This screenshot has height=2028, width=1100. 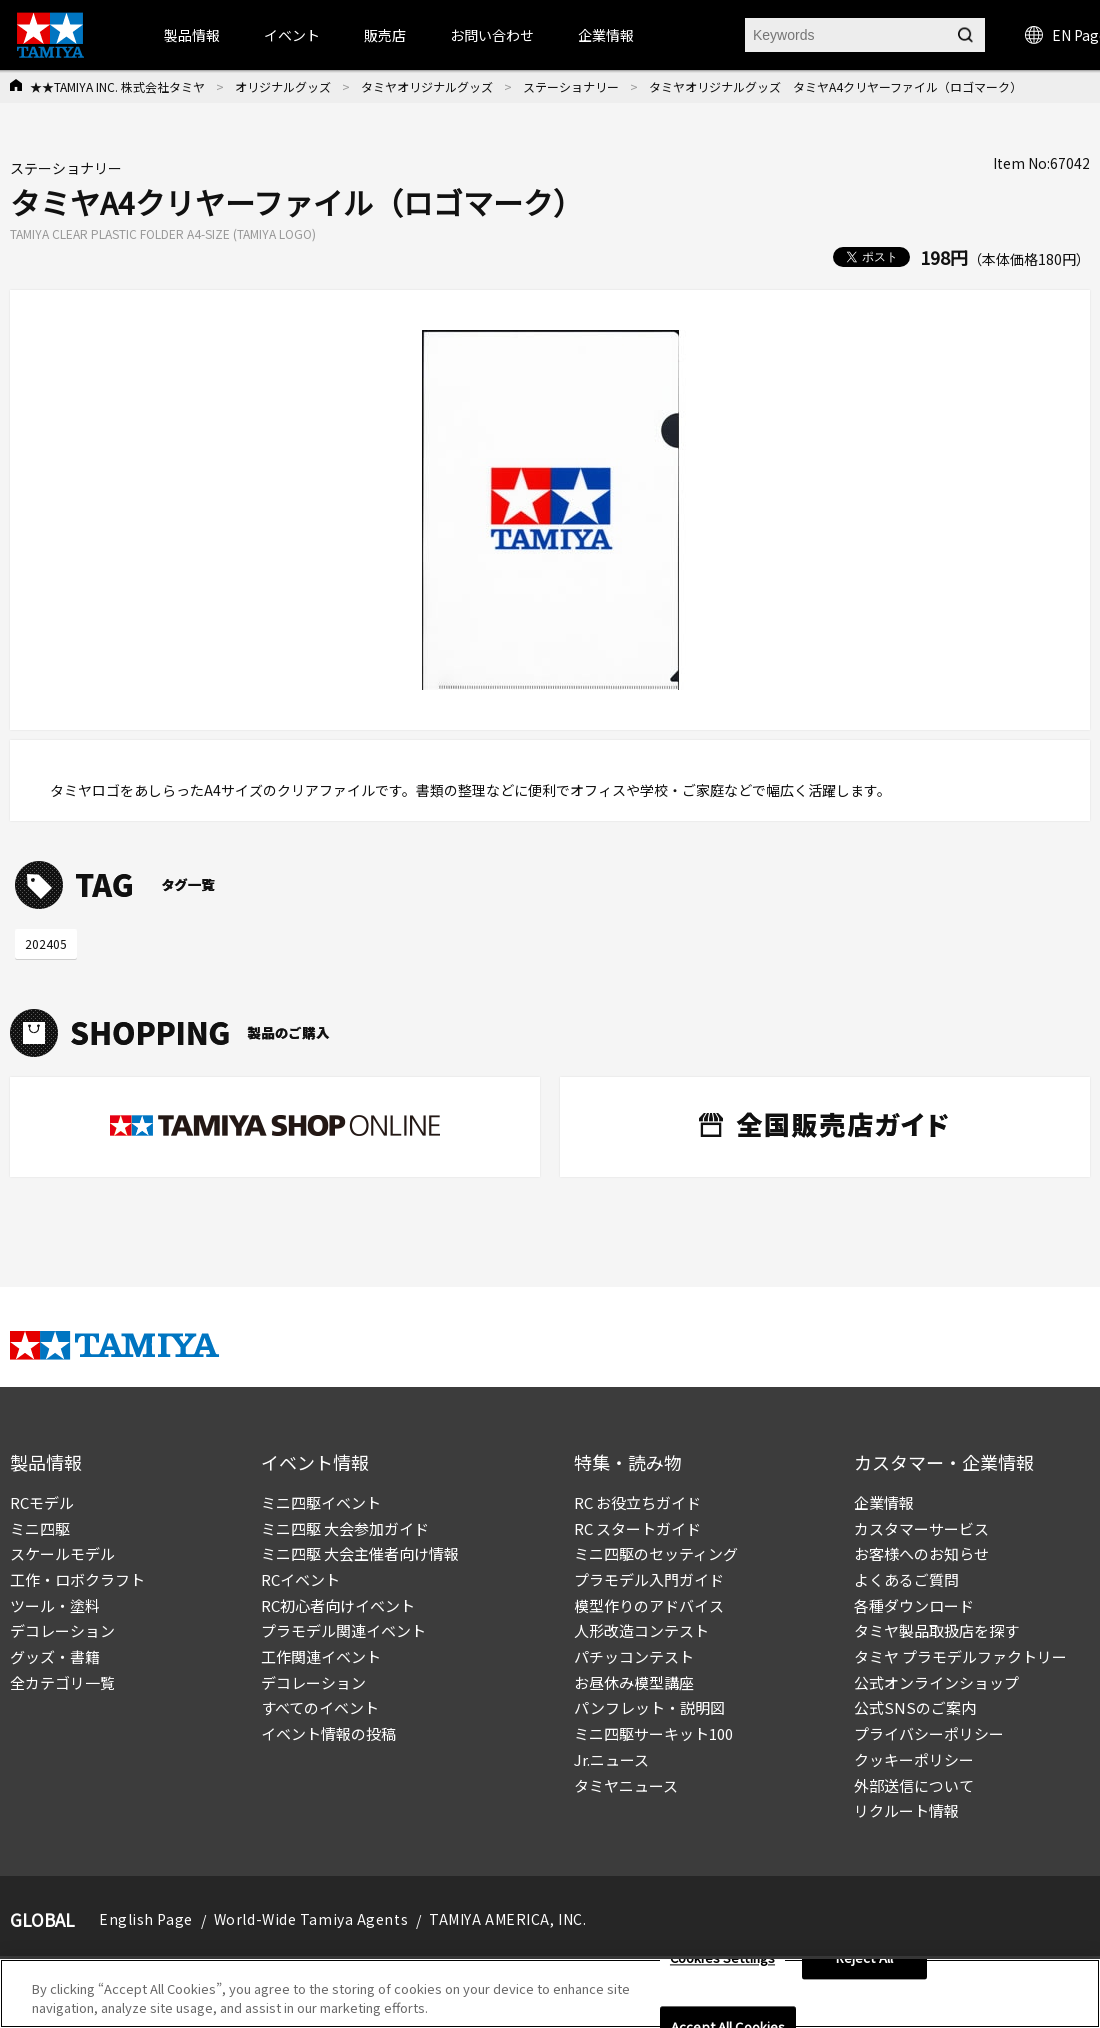 What do you see at coordinates (649, 1707) in the screenshot?
I see `パンフレット・説明図` at bounding box center [649, 1707].